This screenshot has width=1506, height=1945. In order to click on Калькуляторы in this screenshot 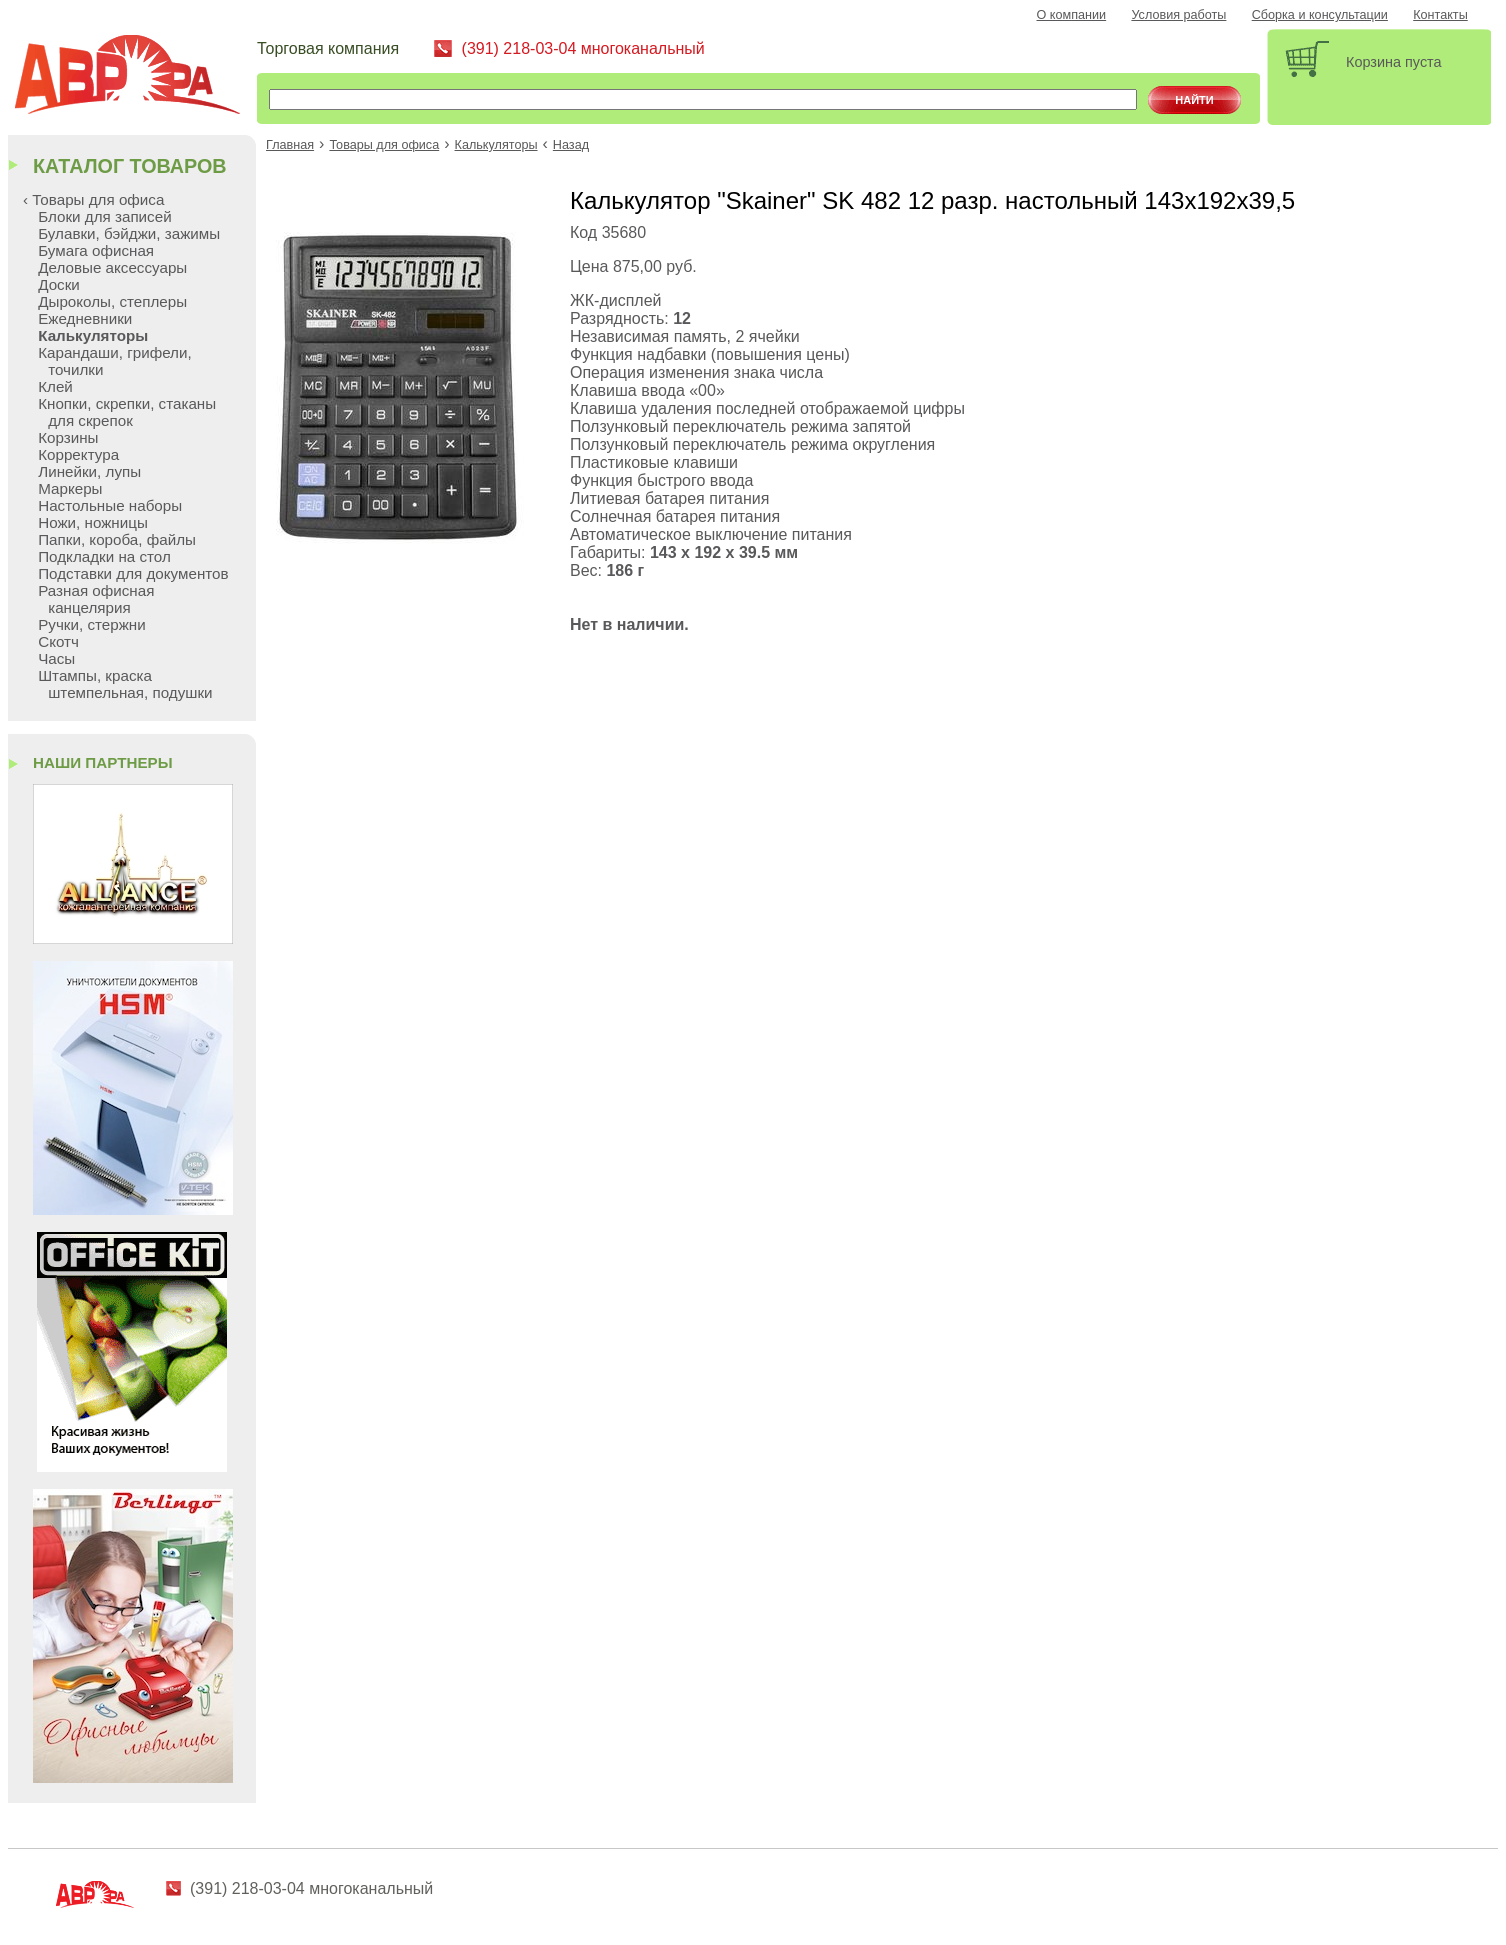, I will do `click(496, 145)`.